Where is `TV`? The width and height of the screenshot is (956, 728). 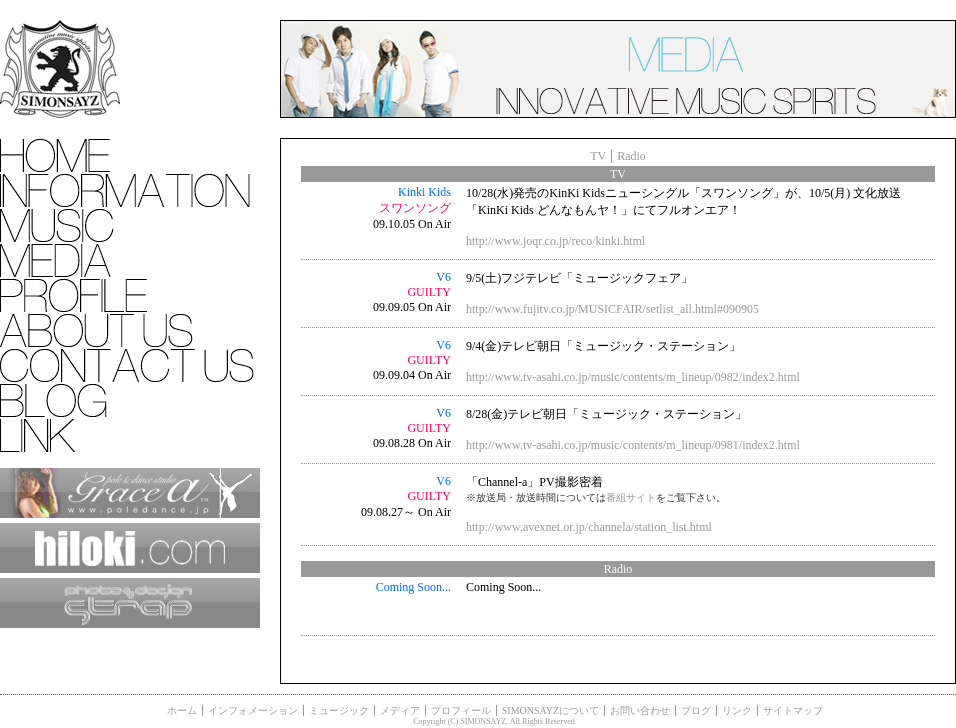 TV is located at coordinates (598, 156).